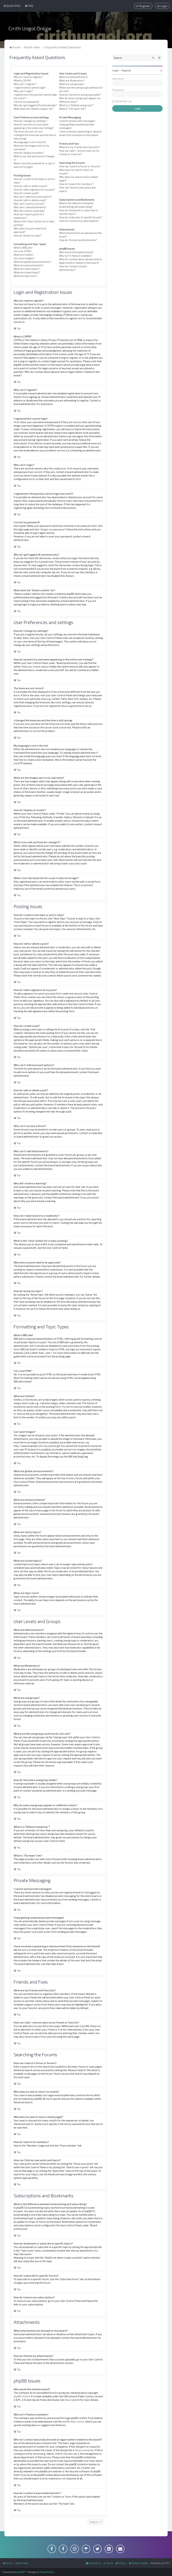 Image resolution: width=172 pixels, height=2576 pixels. What do you see at coordinates (26, 275) in the screenshot?
I see `What are topic icons?` at bounding box center [26, 275].